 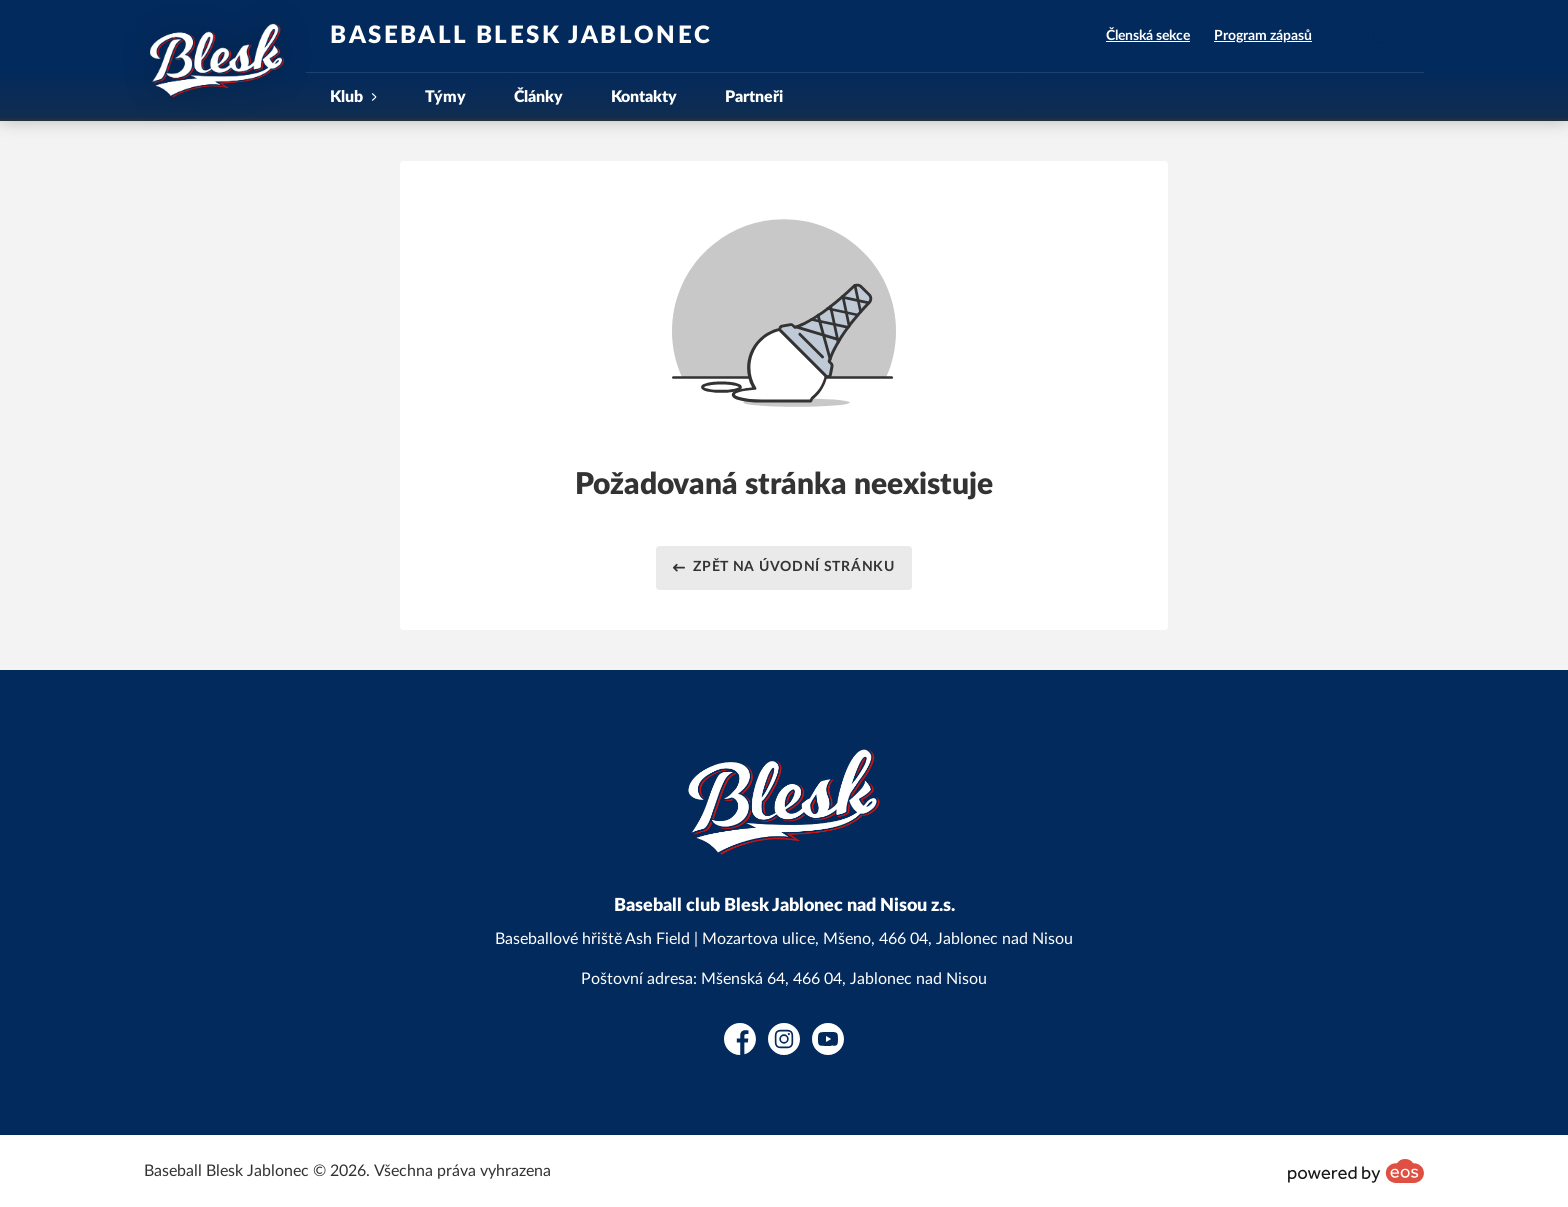 What do you see at coordinates (538, 97) in the screenshot?
I see `Články` at bounding box center [538, 97].